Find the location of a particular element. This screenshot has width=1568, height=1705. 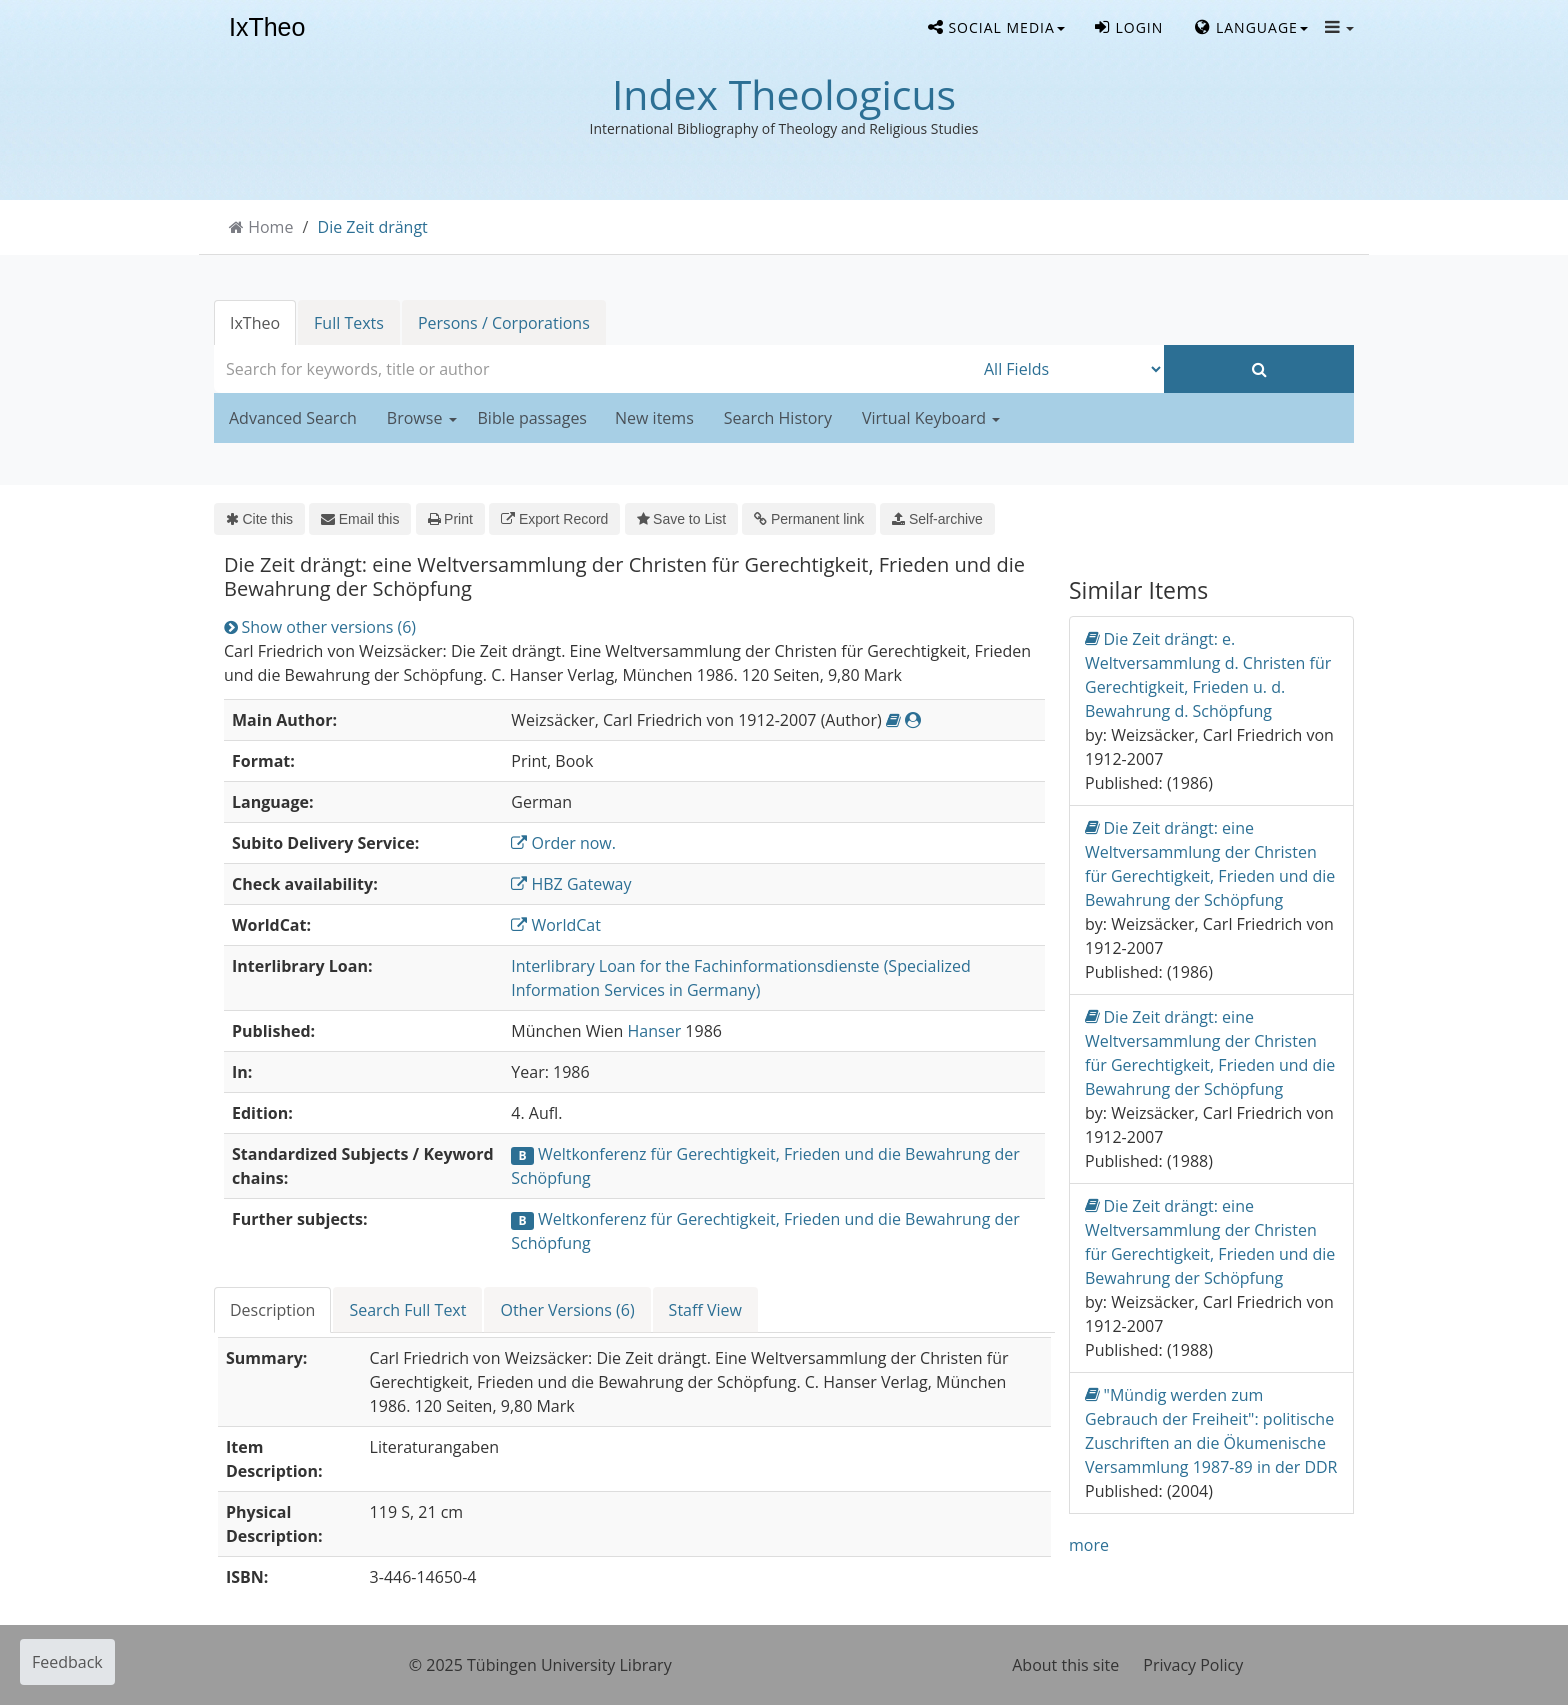

HBZ Gateway is located at coordinates (571, 884).